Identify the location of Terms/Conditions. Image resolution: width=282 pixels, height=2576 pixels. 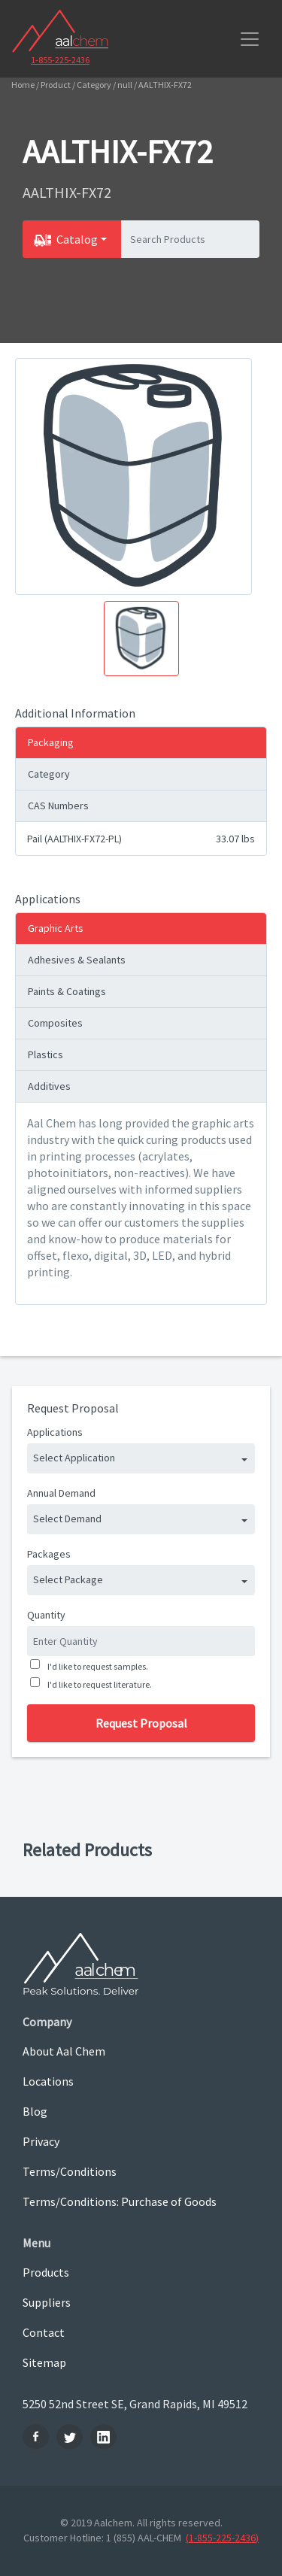
(70, 2171).